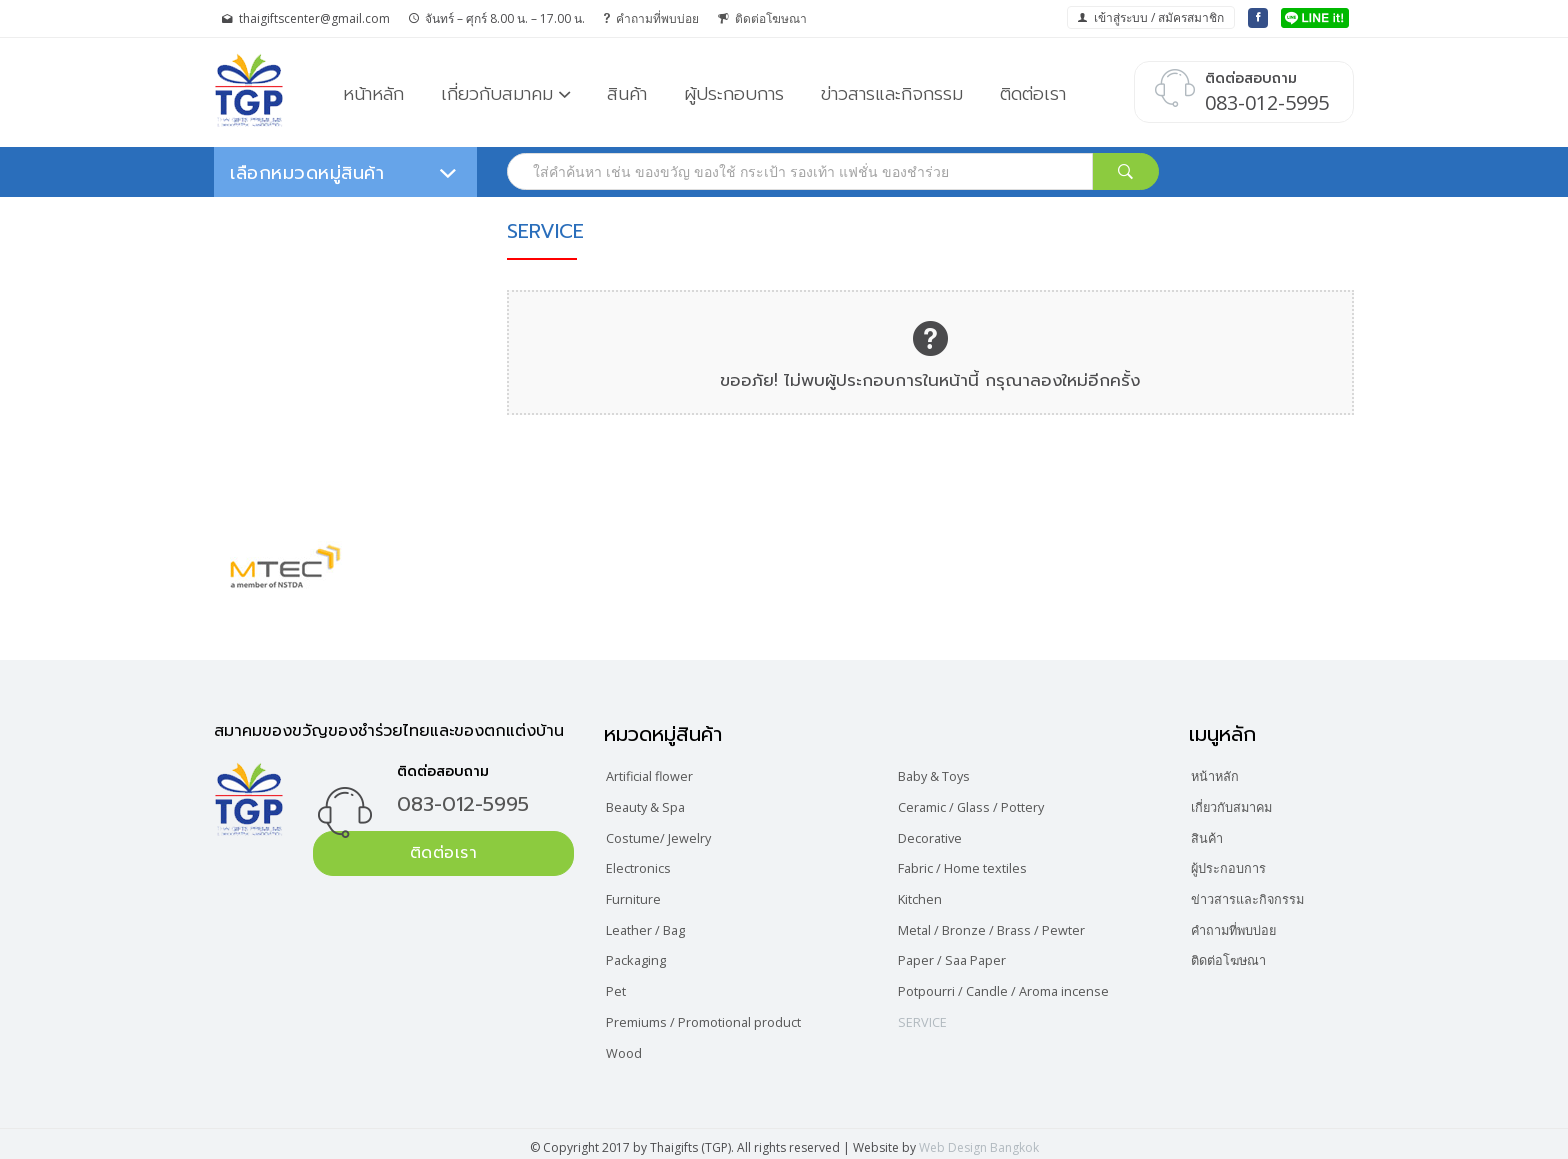  I want to click on 083-012-5995, so click(463, 804).